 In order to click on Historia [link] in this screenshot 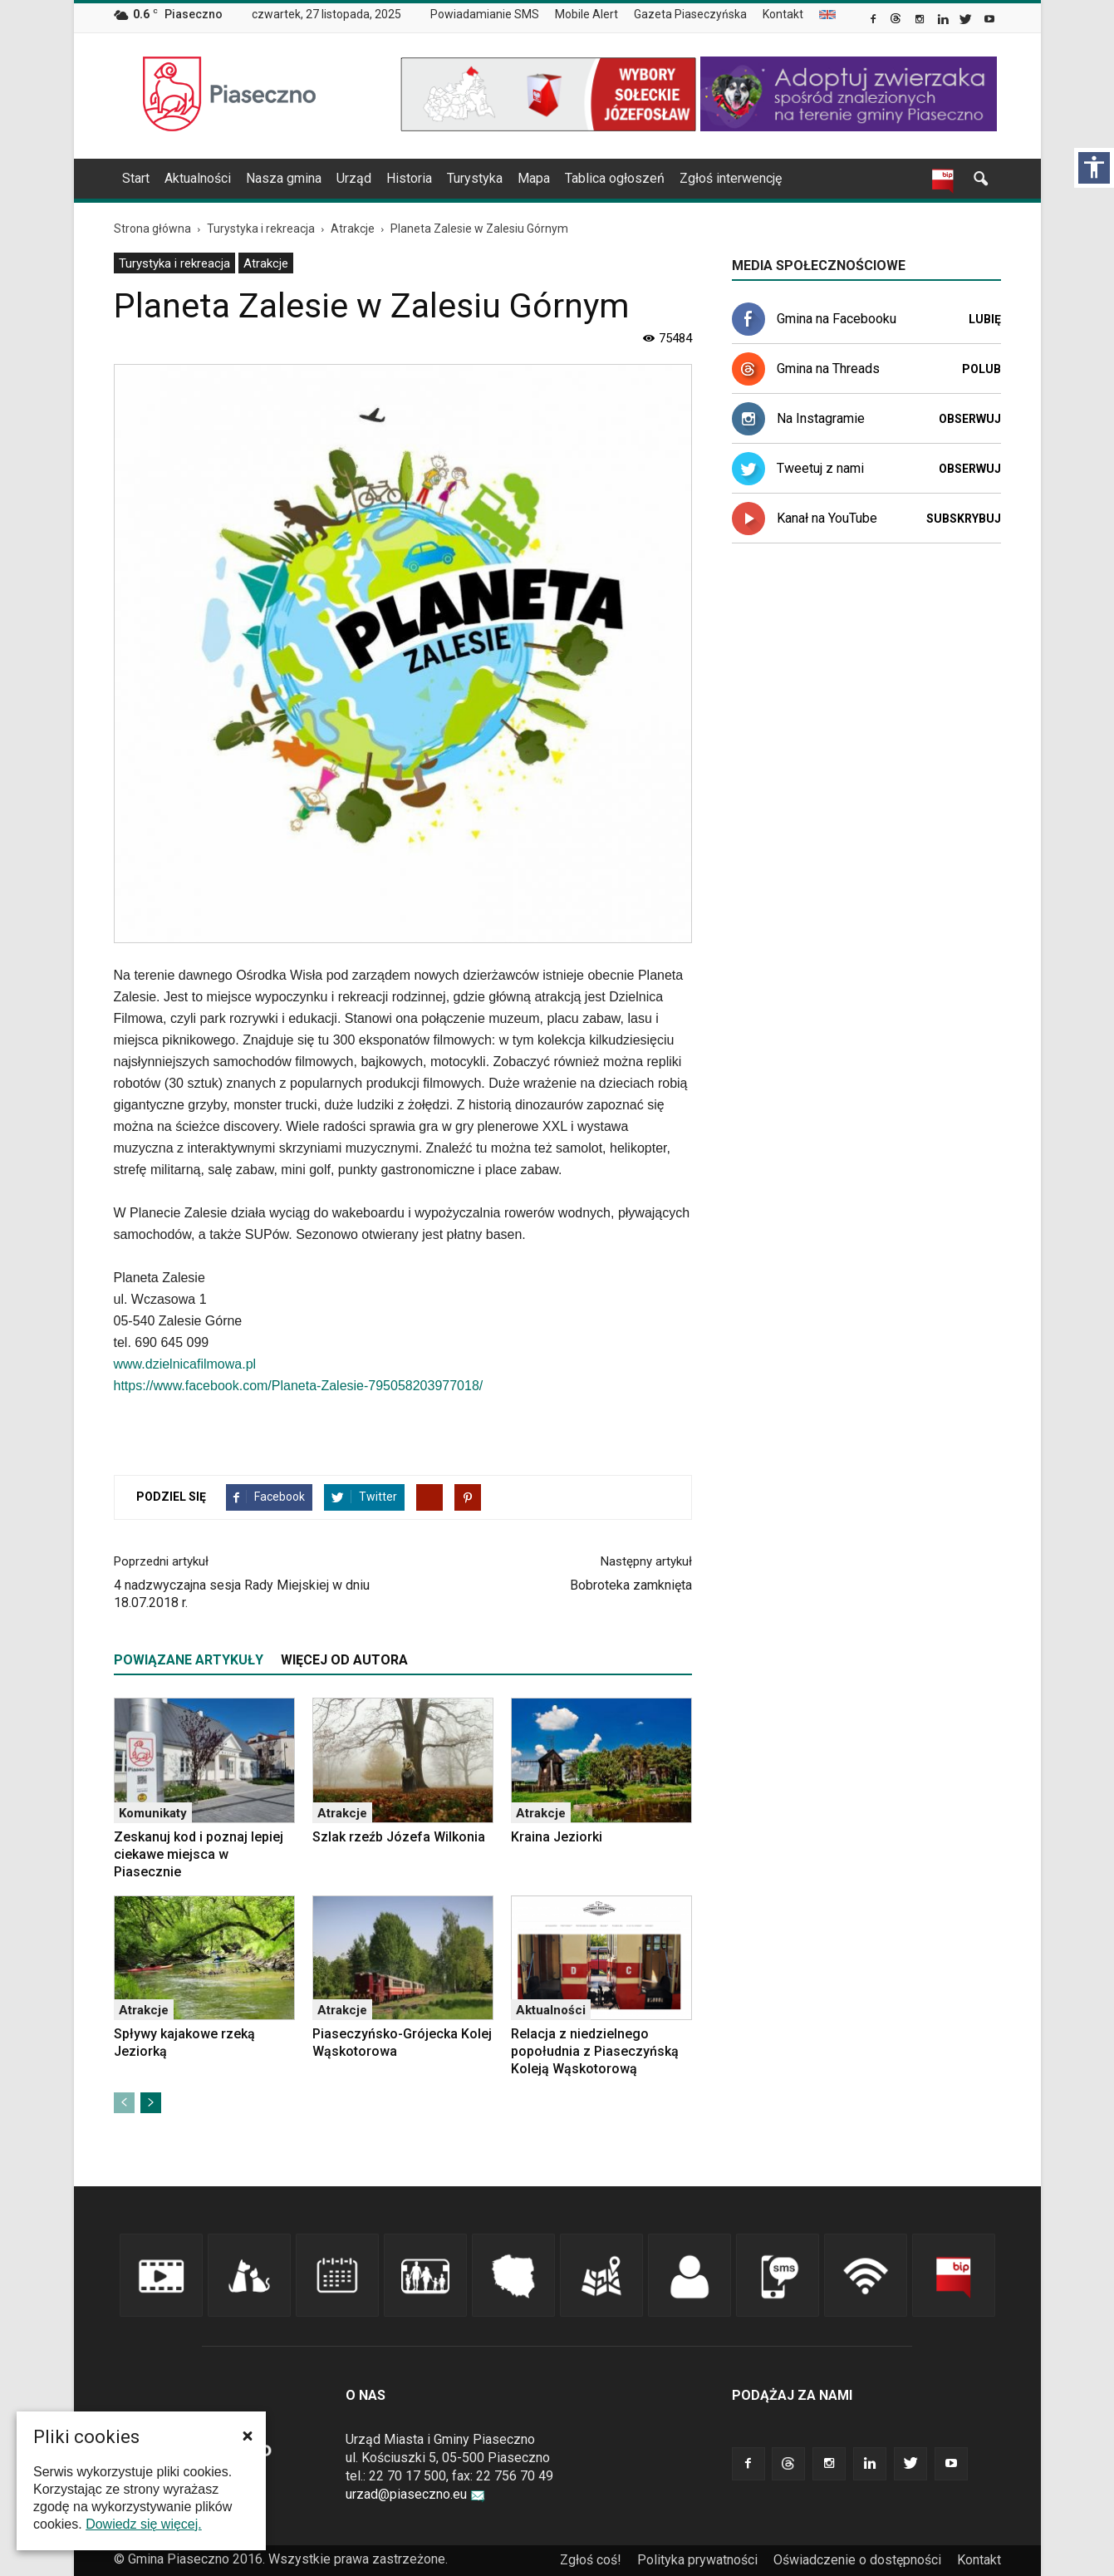, I will do `click(409, 178)`.